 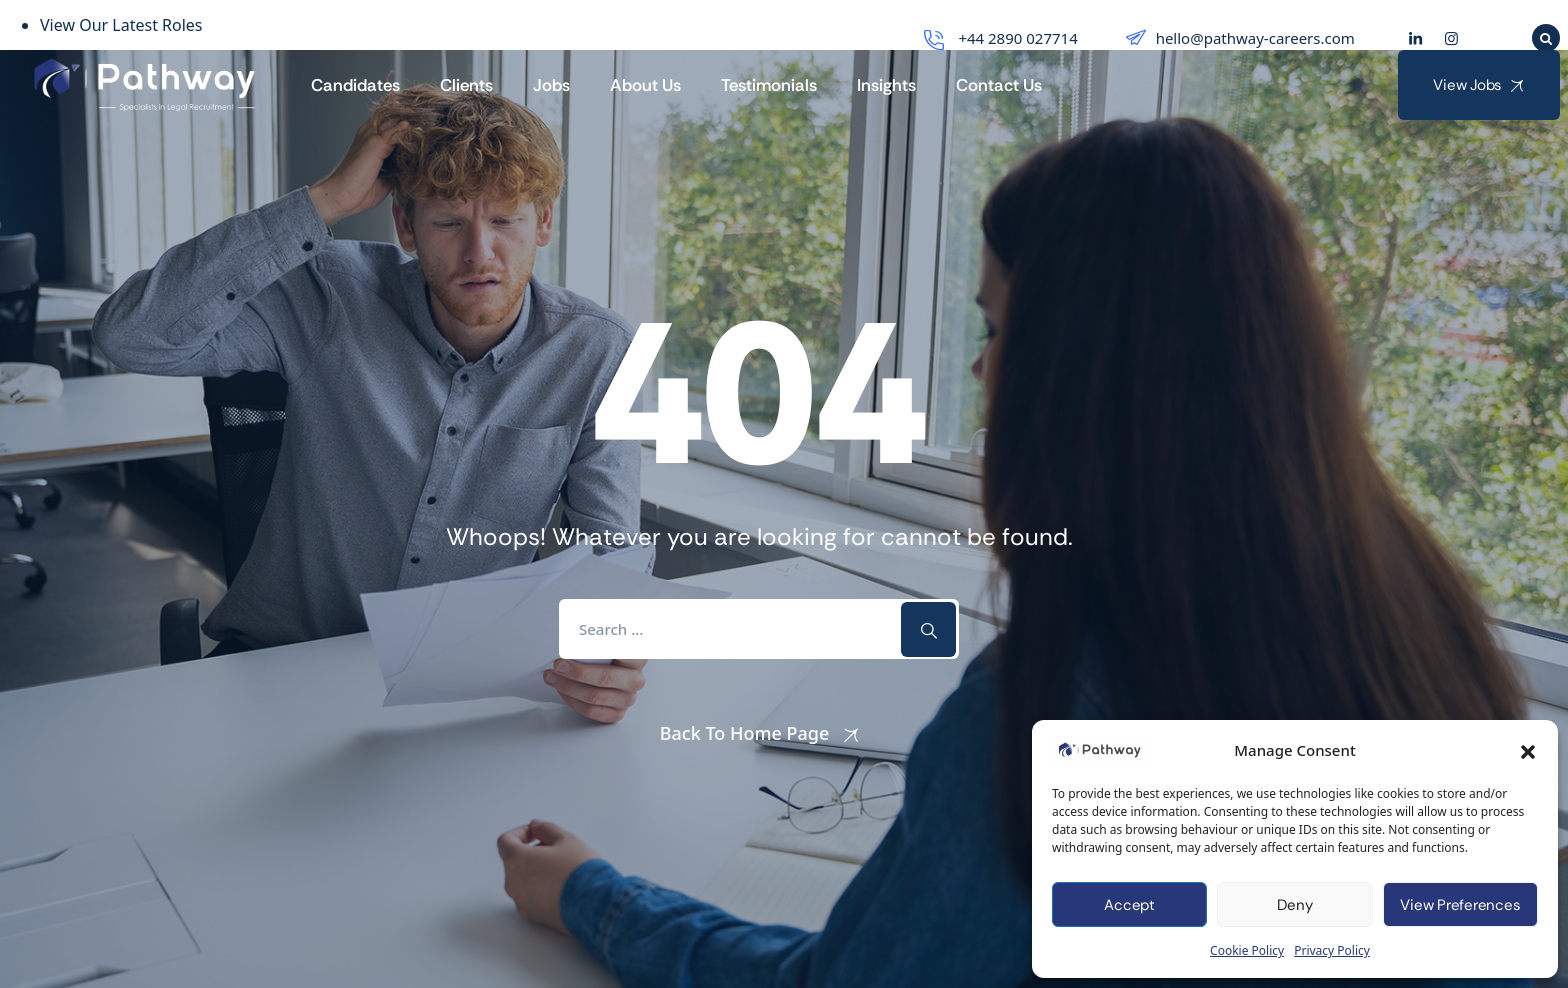 What do you see at coordinates (998, 38) in the screenshot?
I see `+44 2890 027714` at bounding box center [998, 38].